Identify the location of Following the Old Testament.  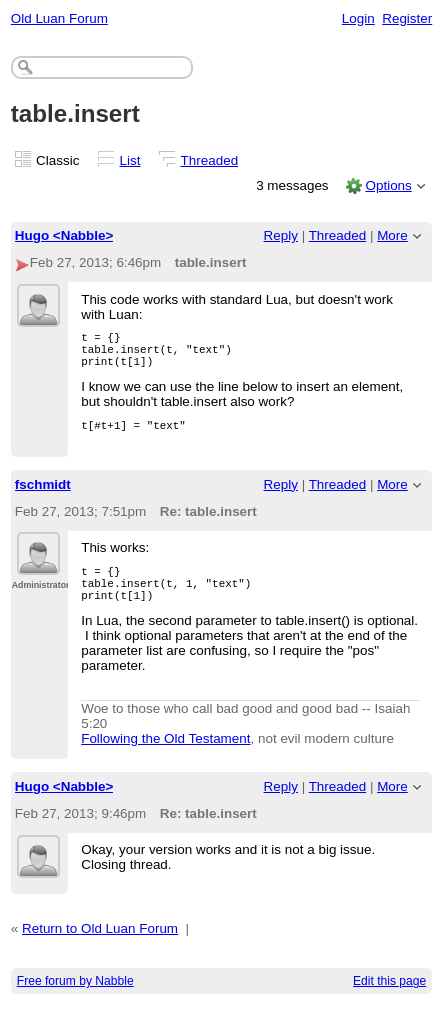
(165, 759).